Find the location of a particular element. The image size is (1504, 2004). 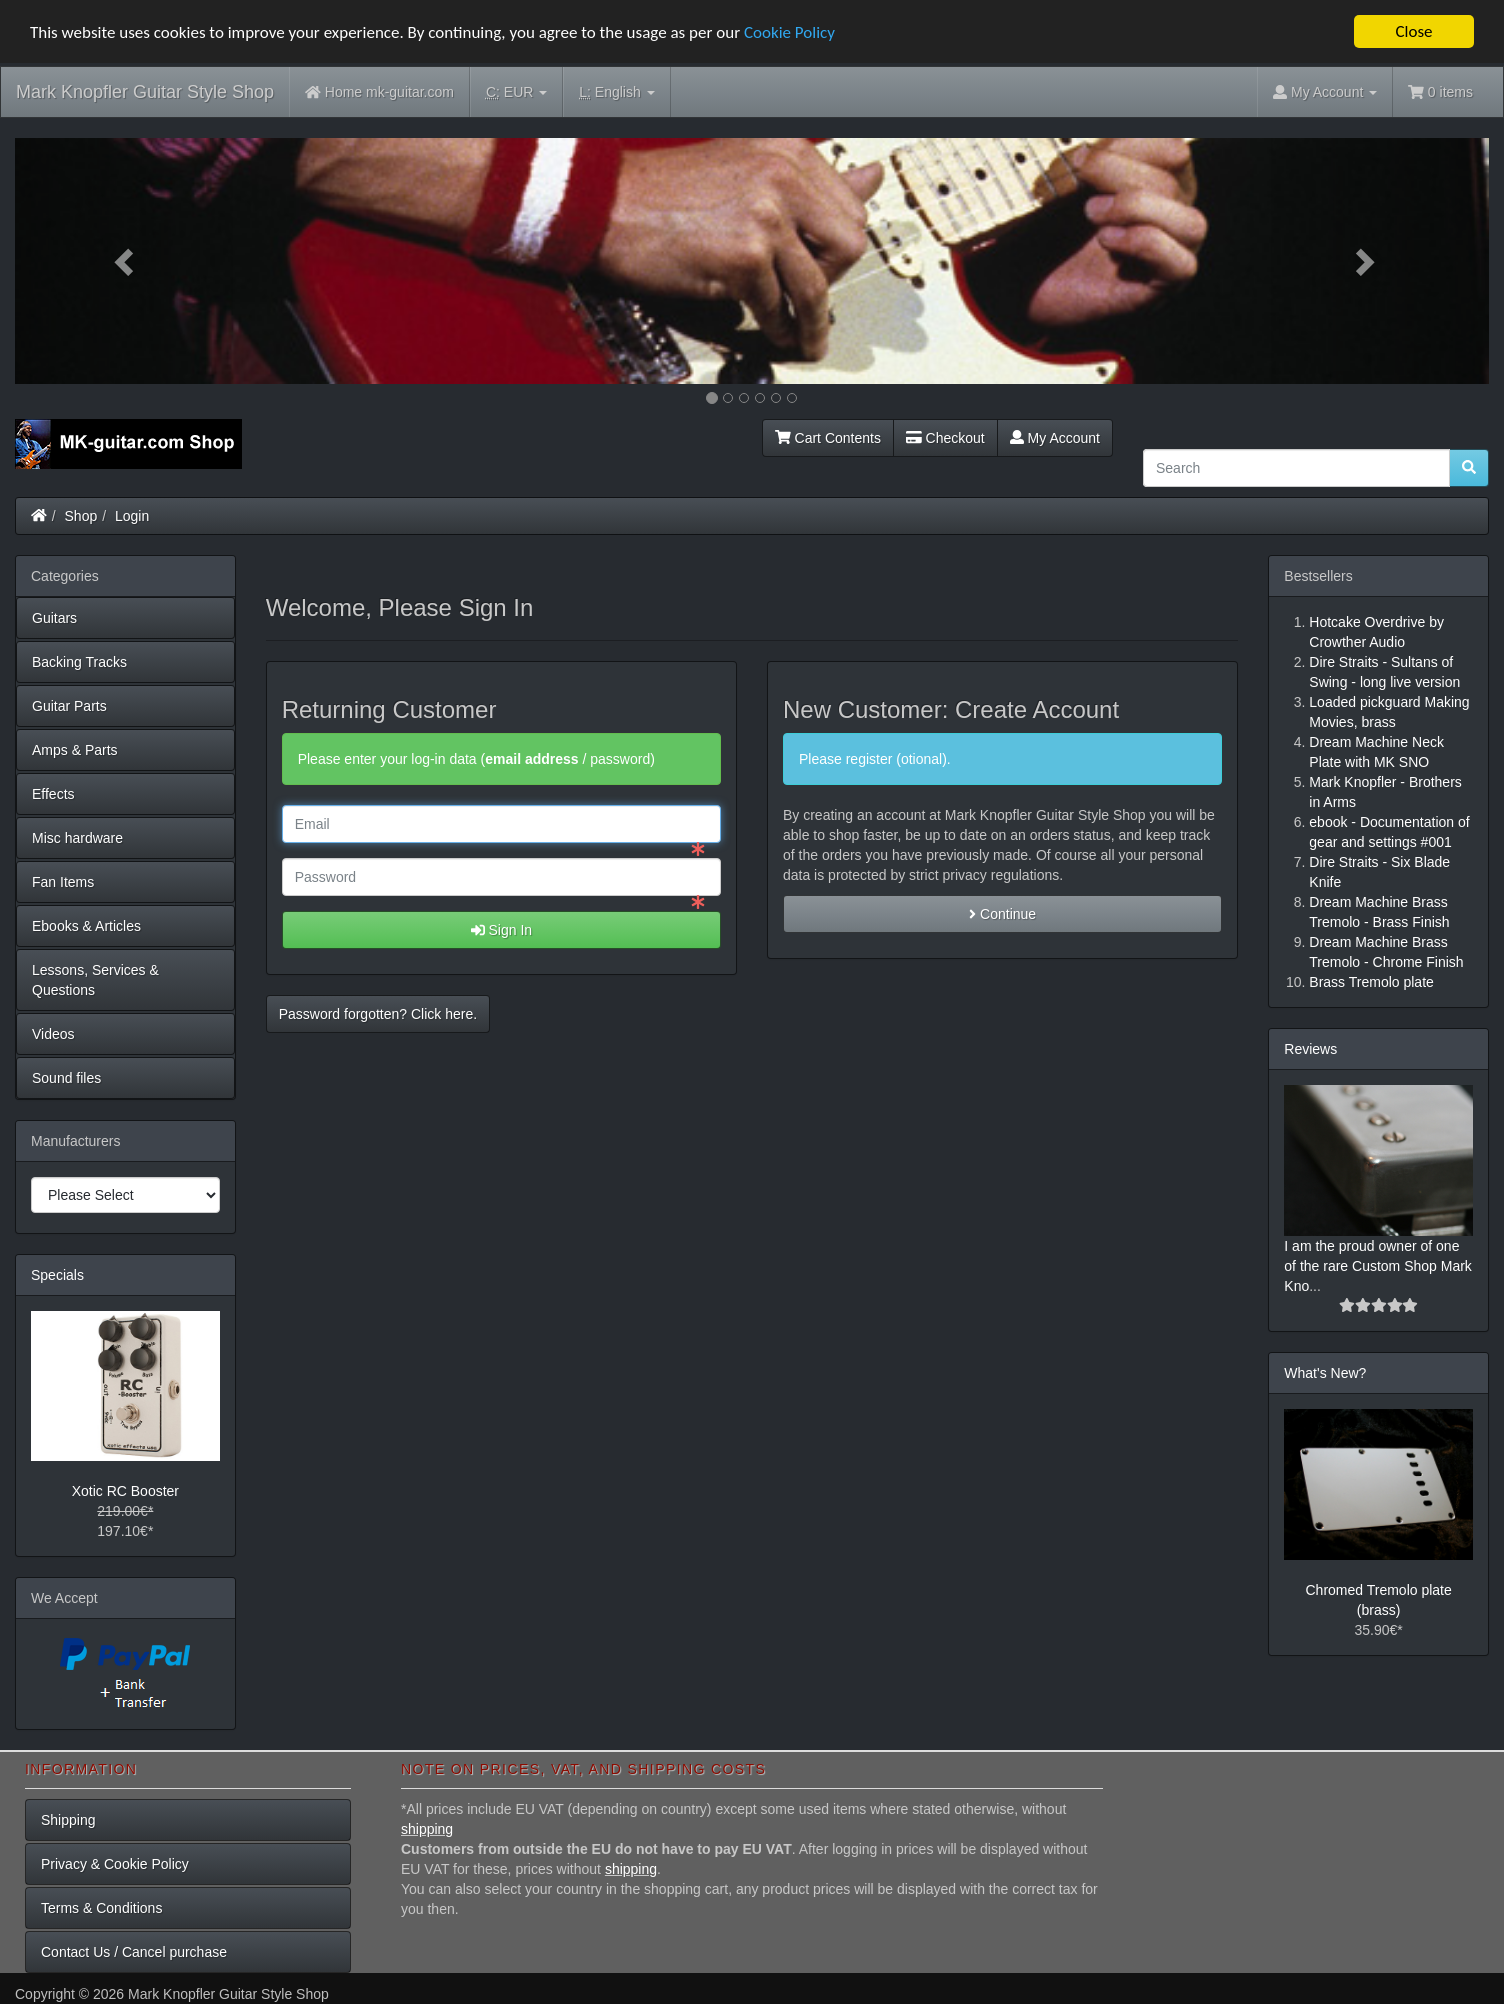

Privacy & Cookie Policy is located at coordinates (115, 1864).